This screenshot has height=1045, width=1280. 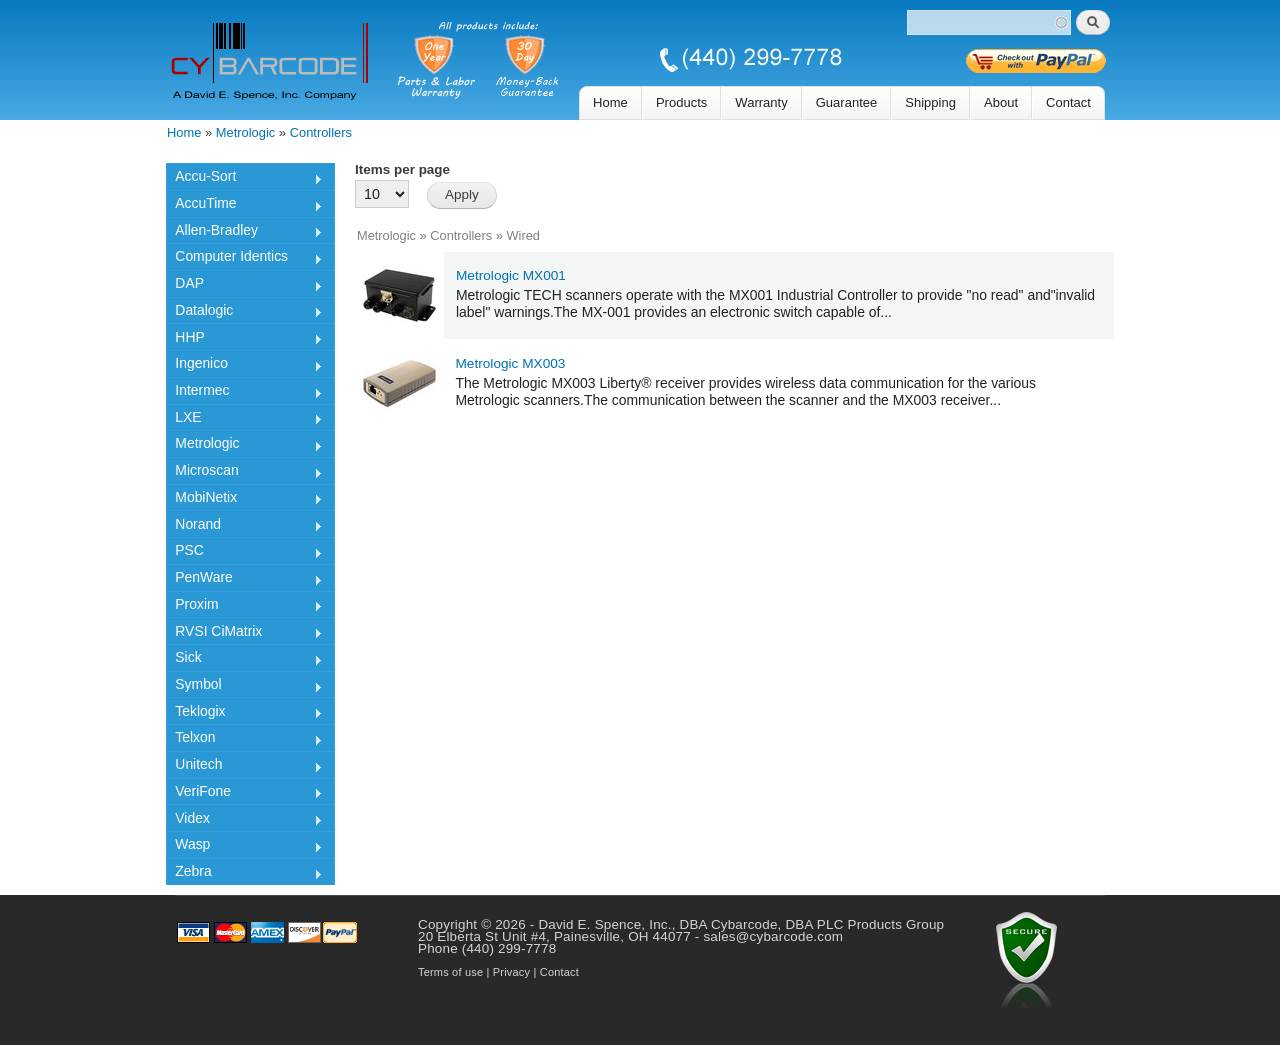 I want to click on Wired, so click(x=522, y=235).